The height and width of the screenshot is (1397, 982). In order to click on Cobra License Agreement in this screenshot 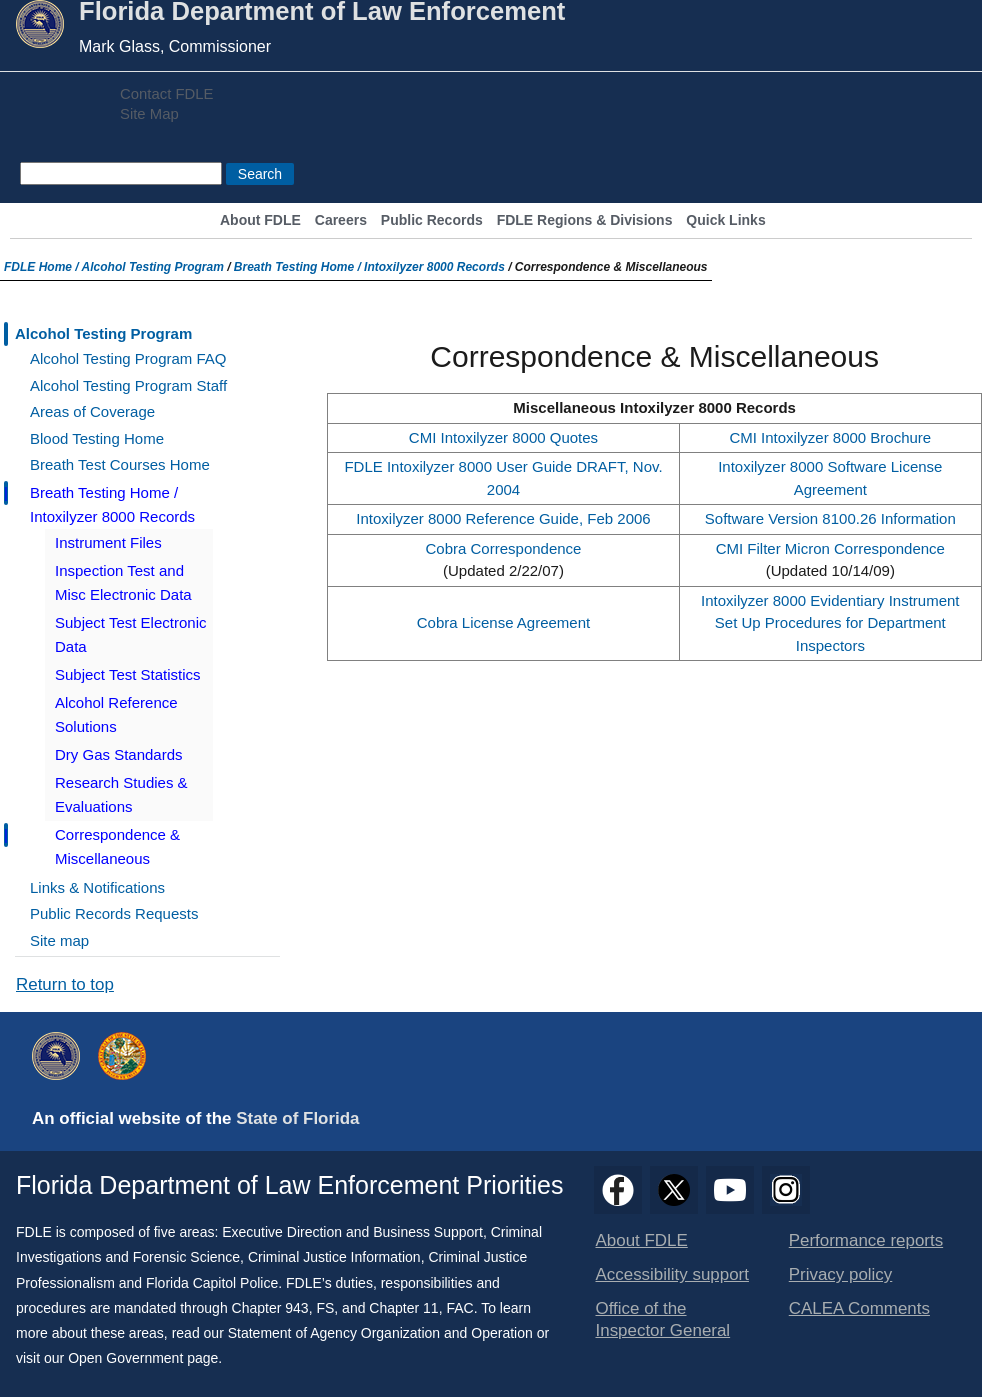, I will do `click(503, 622)`.